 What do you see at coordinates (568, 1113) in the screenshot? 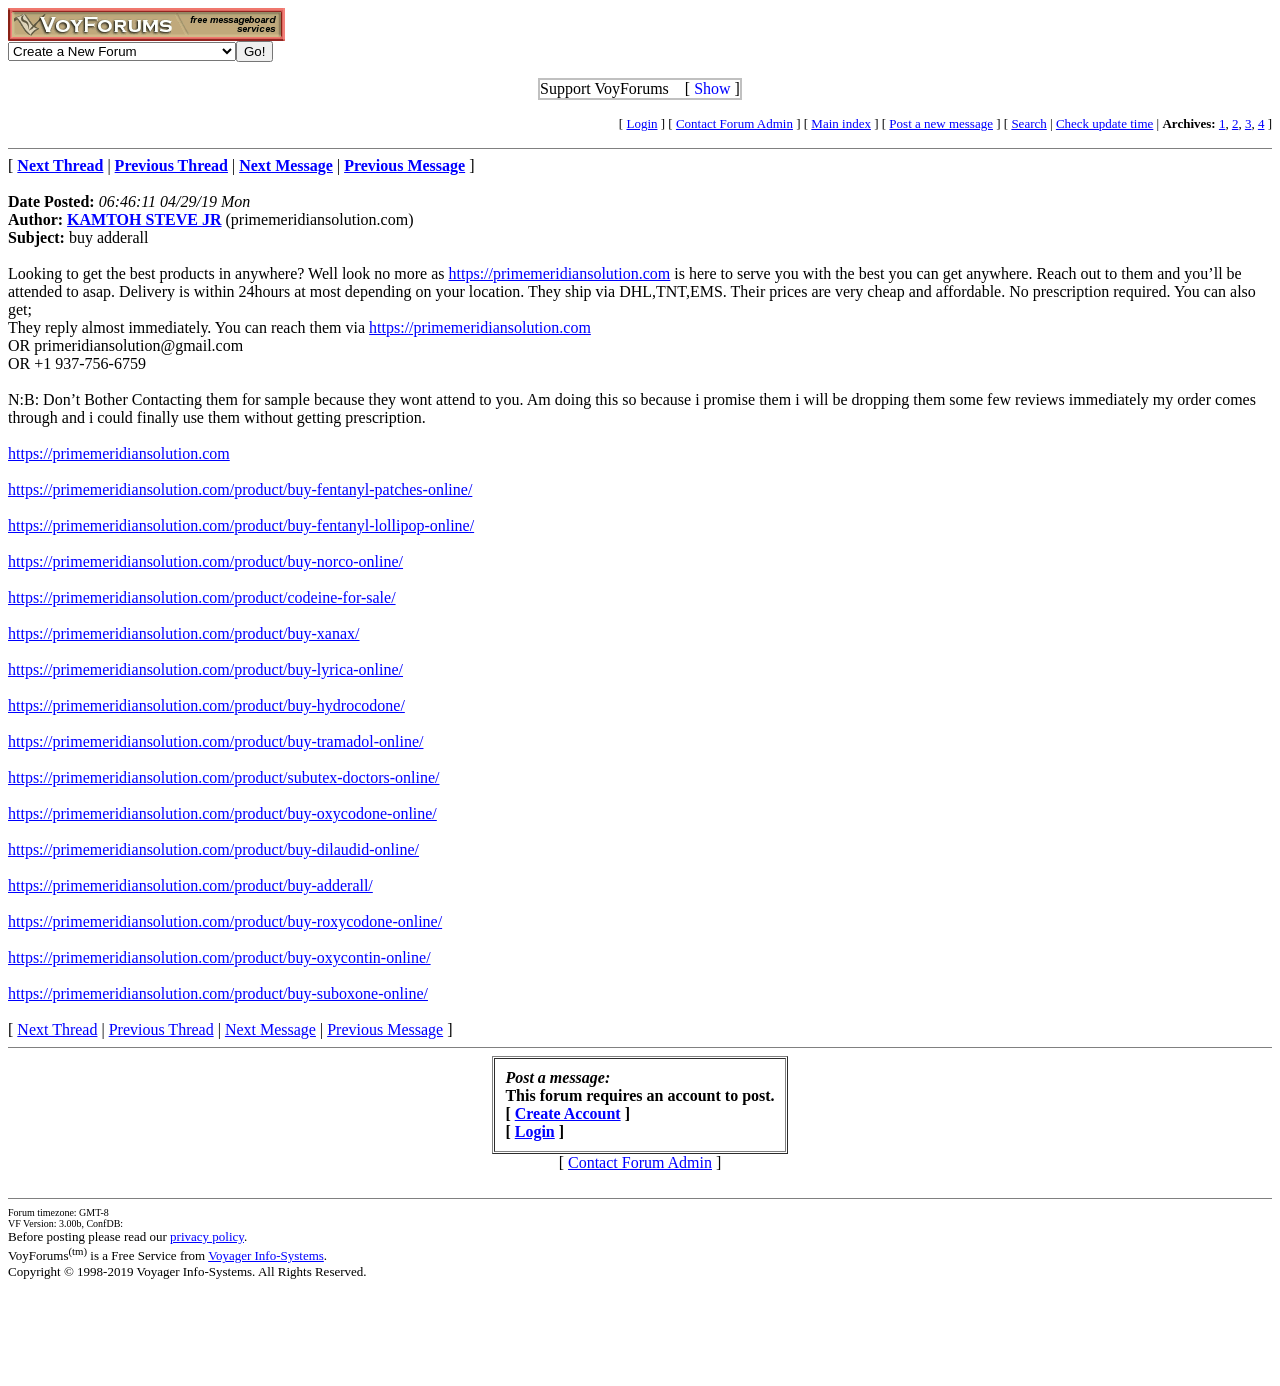
I see `Create Account` at bounding box center [568, 1113].